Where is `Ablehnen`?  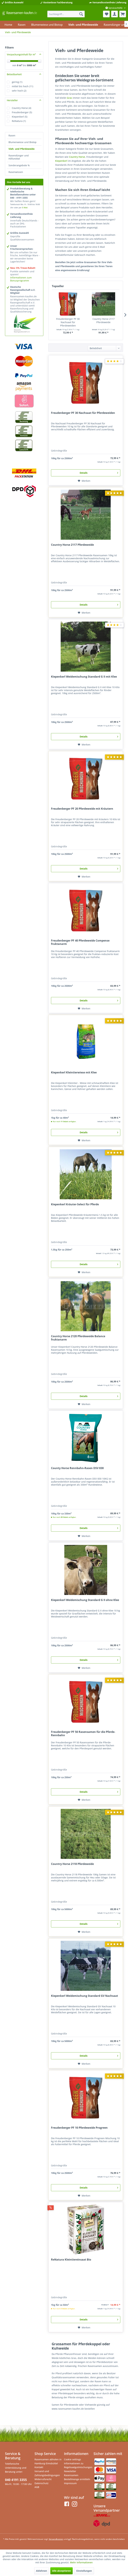
Ablehnen is located at coordinates (41, 2570).